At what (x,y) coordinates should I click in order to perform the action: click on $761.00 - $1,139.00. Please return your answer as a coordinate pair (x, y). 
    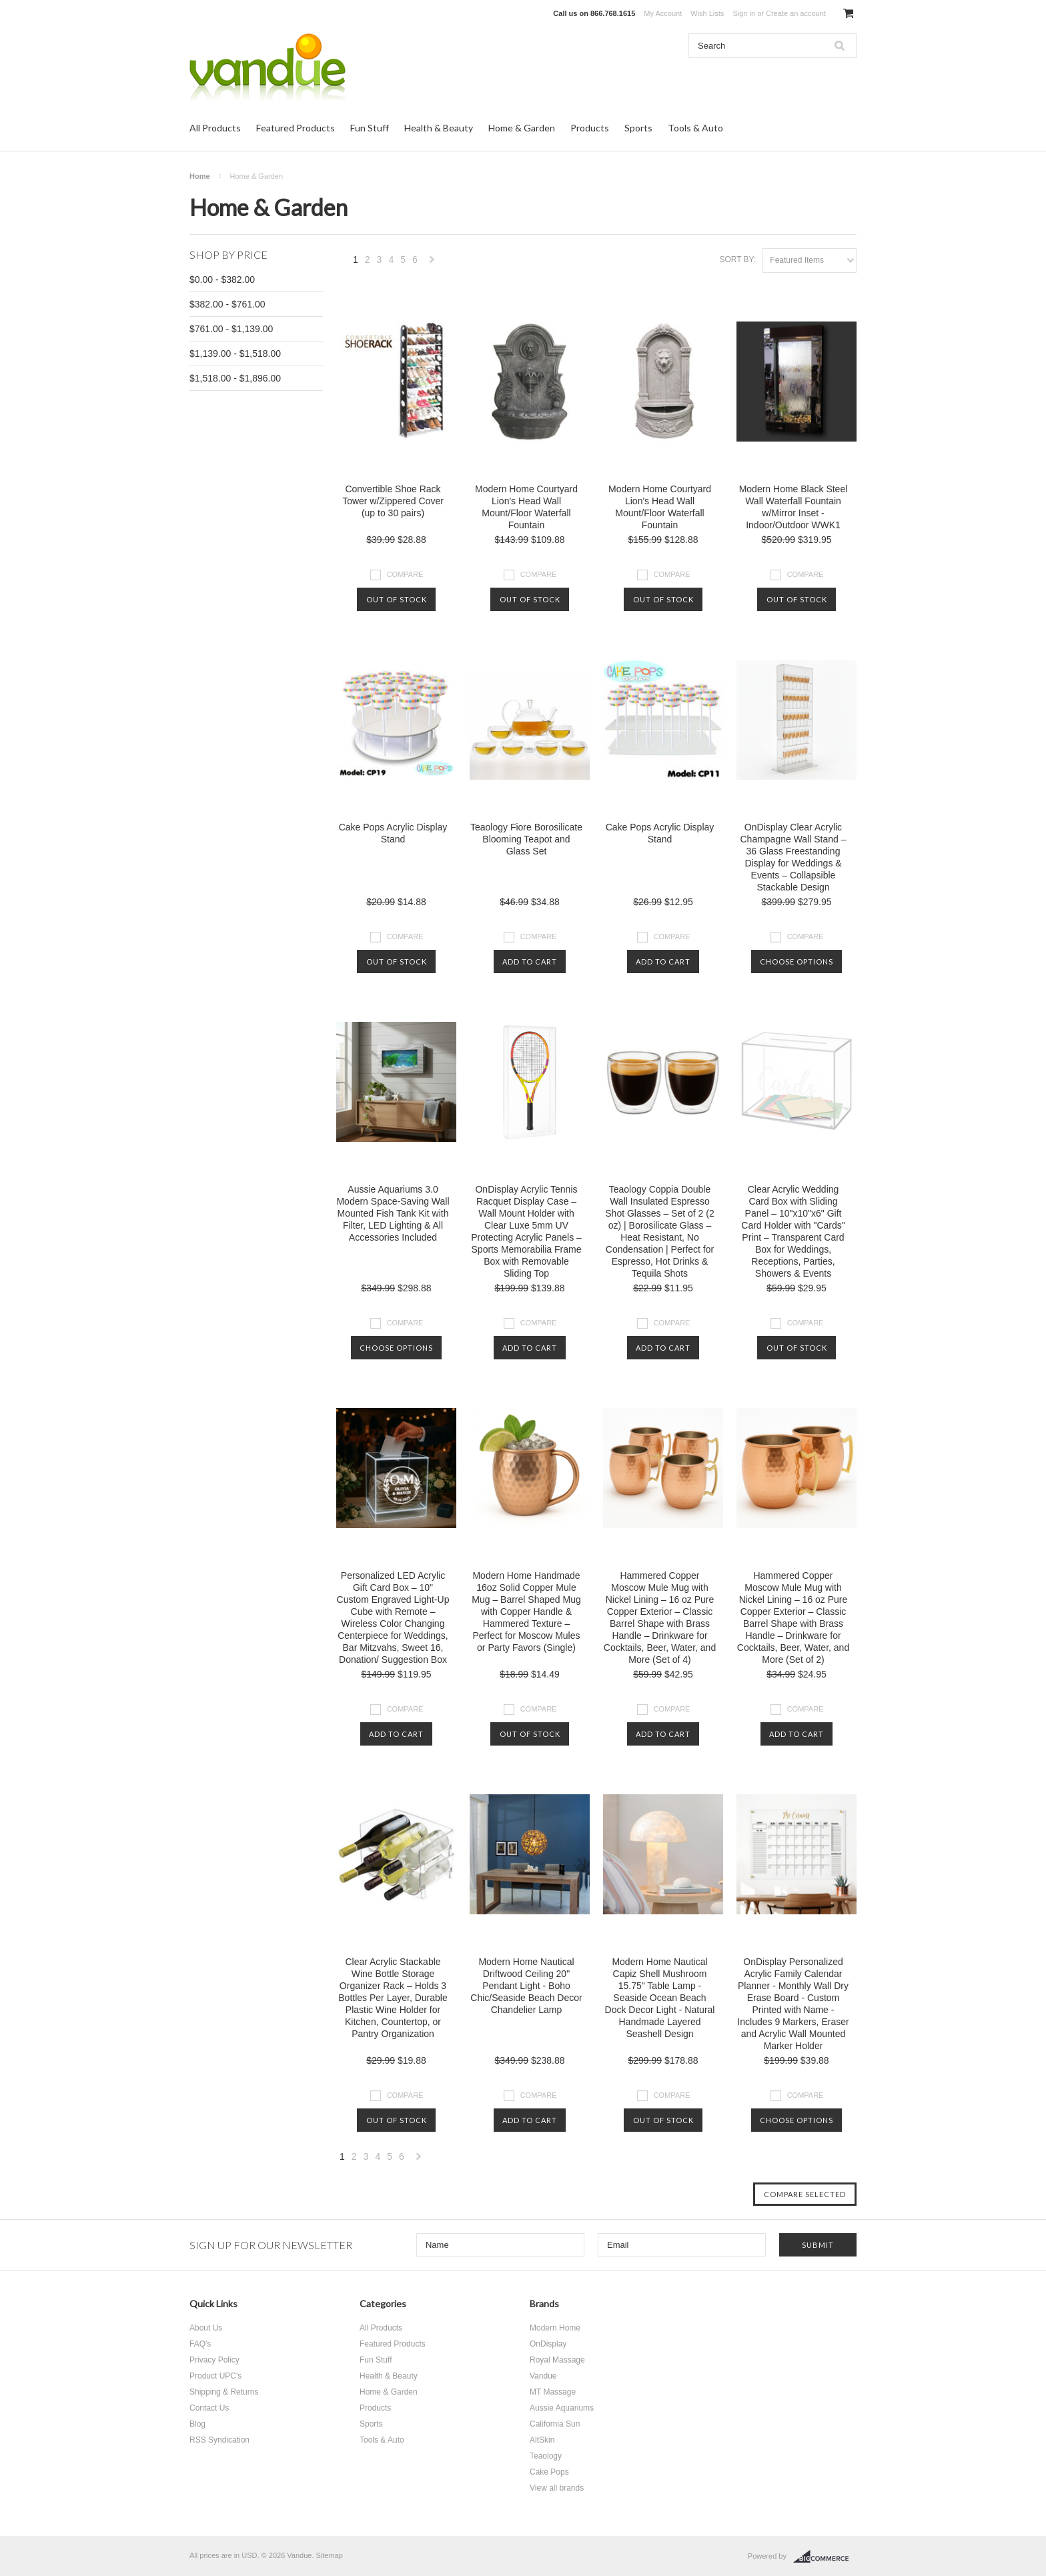
    Looking at the image, I should click on (231, 329).